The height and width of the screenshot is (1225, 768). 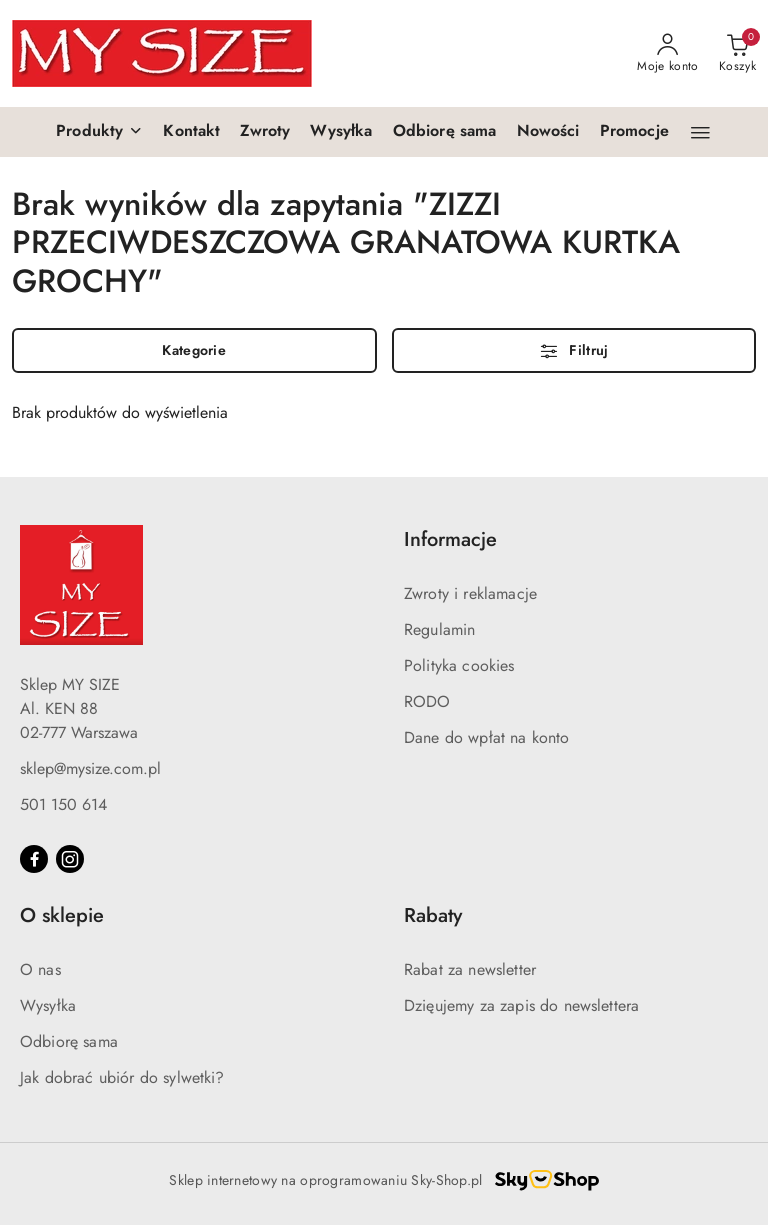 What do you see at coordinates (459, 665) in the screenshot?
I see `Polityka cookies` at bounding box center [459, 665].